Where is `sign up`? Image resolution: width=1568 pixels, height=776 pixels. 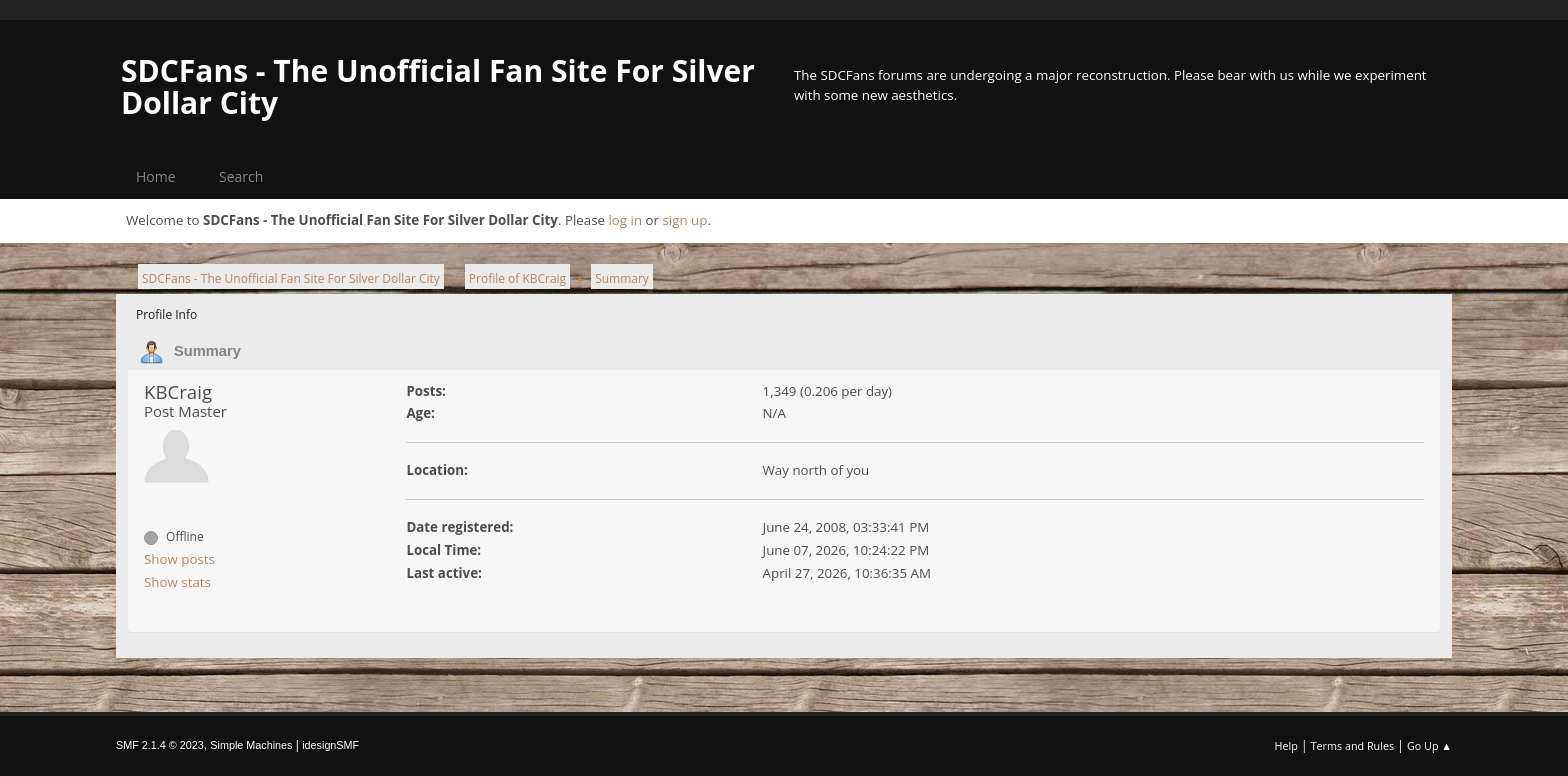
sign up is located at coordinates (684, 220).